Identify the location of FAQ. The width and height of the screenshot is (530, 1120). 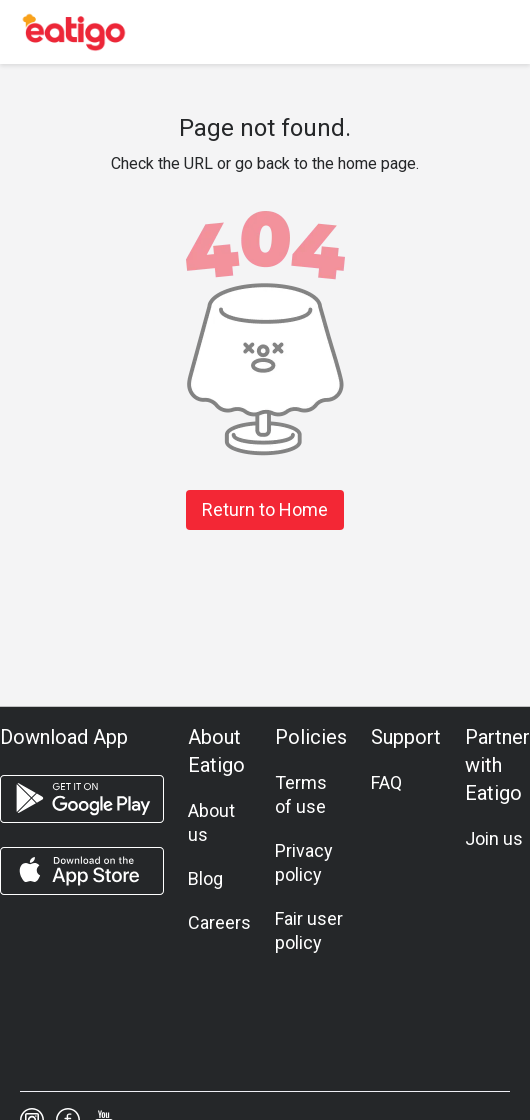
(386, 782).